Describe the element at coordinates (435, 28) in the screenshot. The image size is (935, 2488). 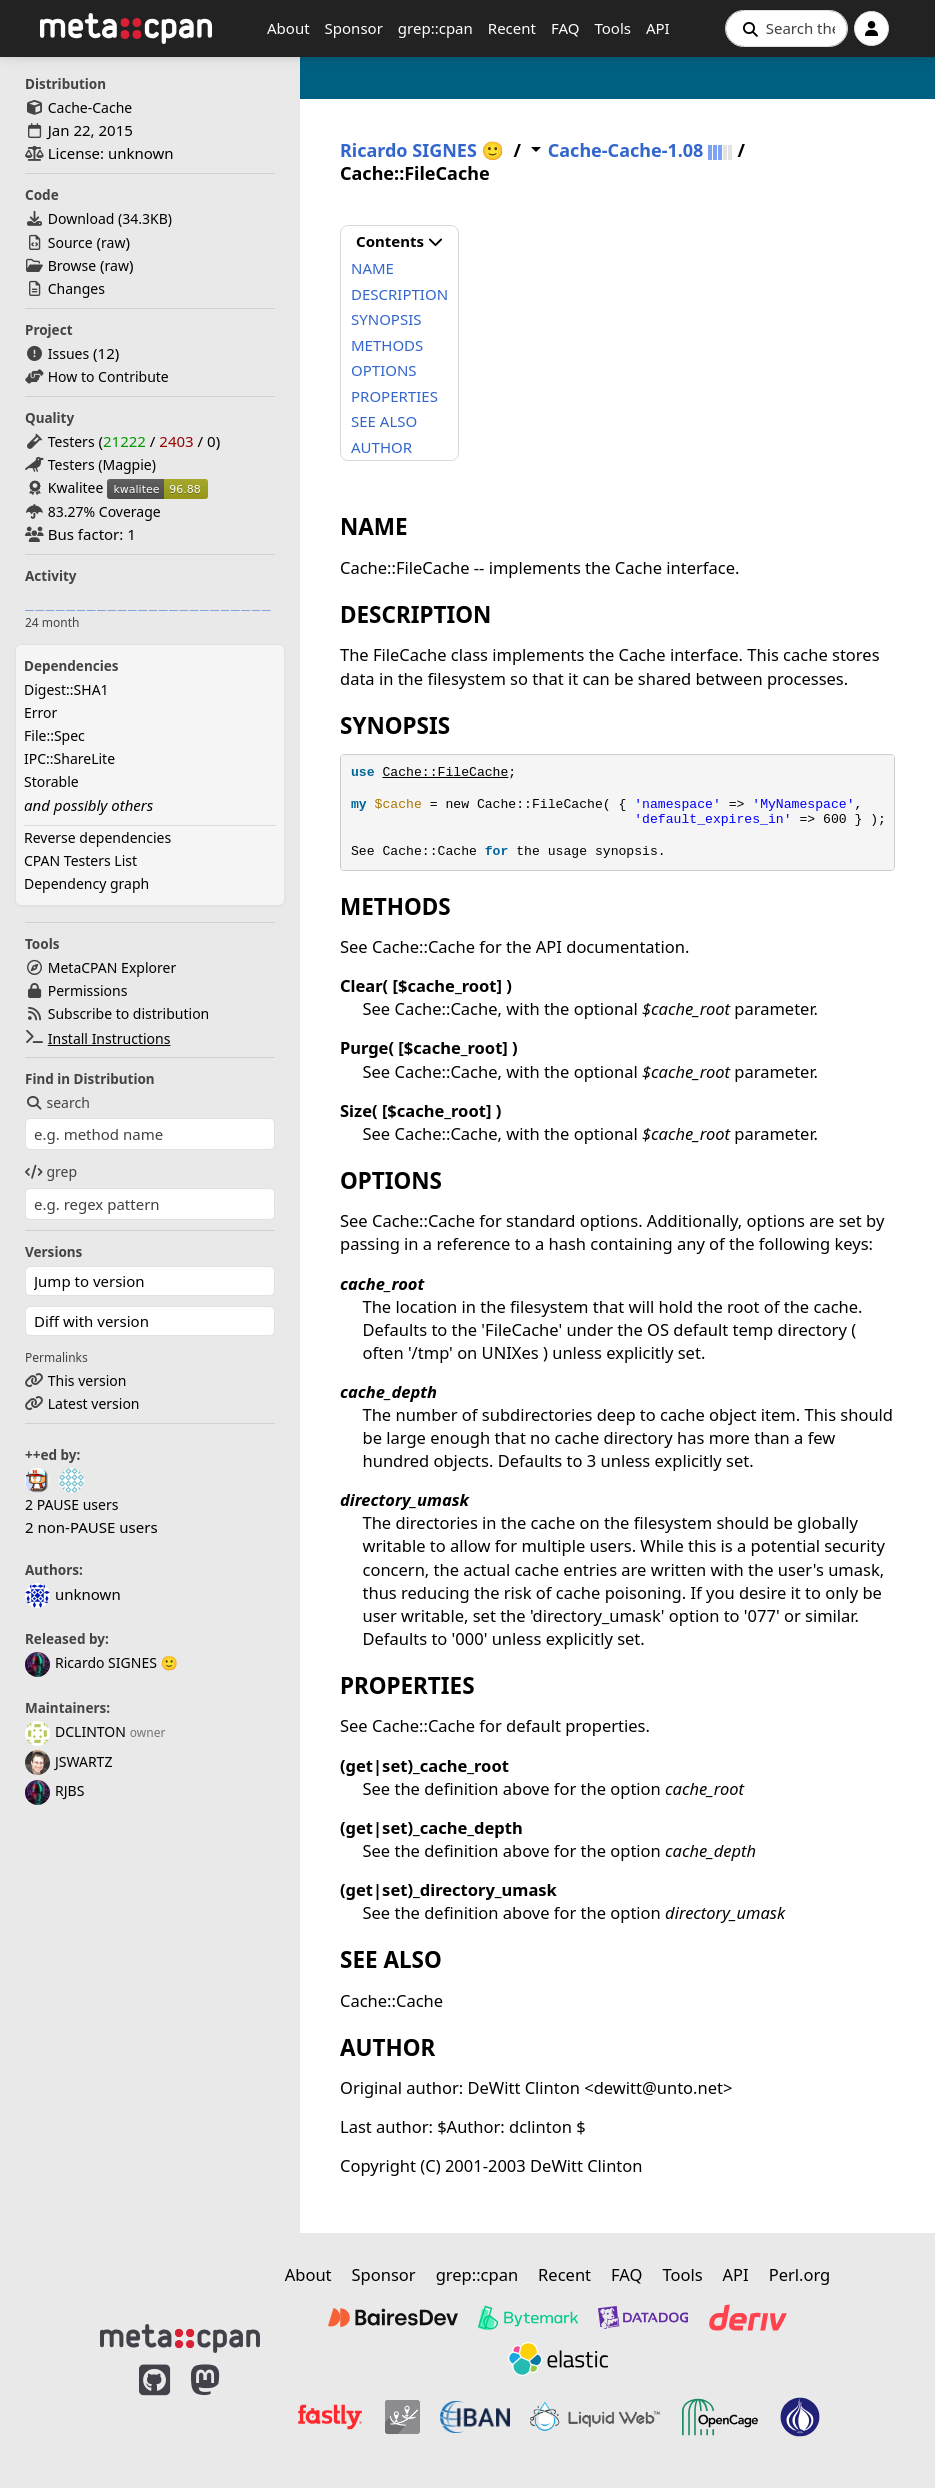
I see `grep::cpan` at that location.